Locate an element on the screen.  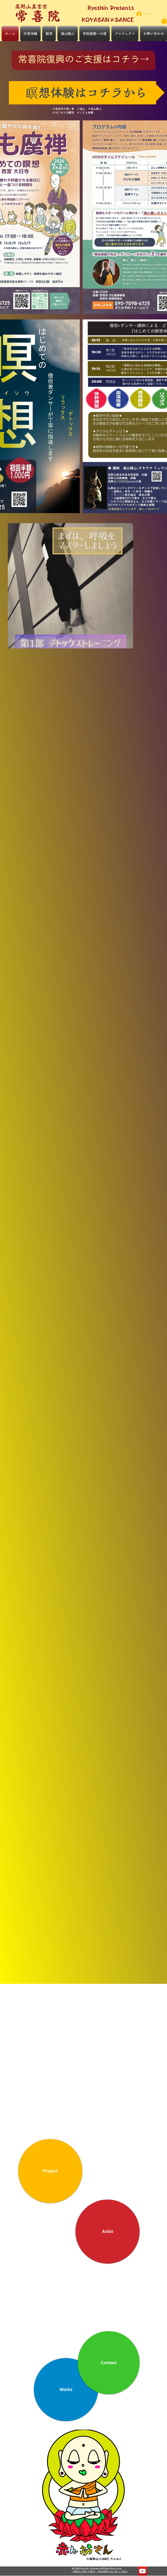
[Artist] is located at coordinates (107, 2232).